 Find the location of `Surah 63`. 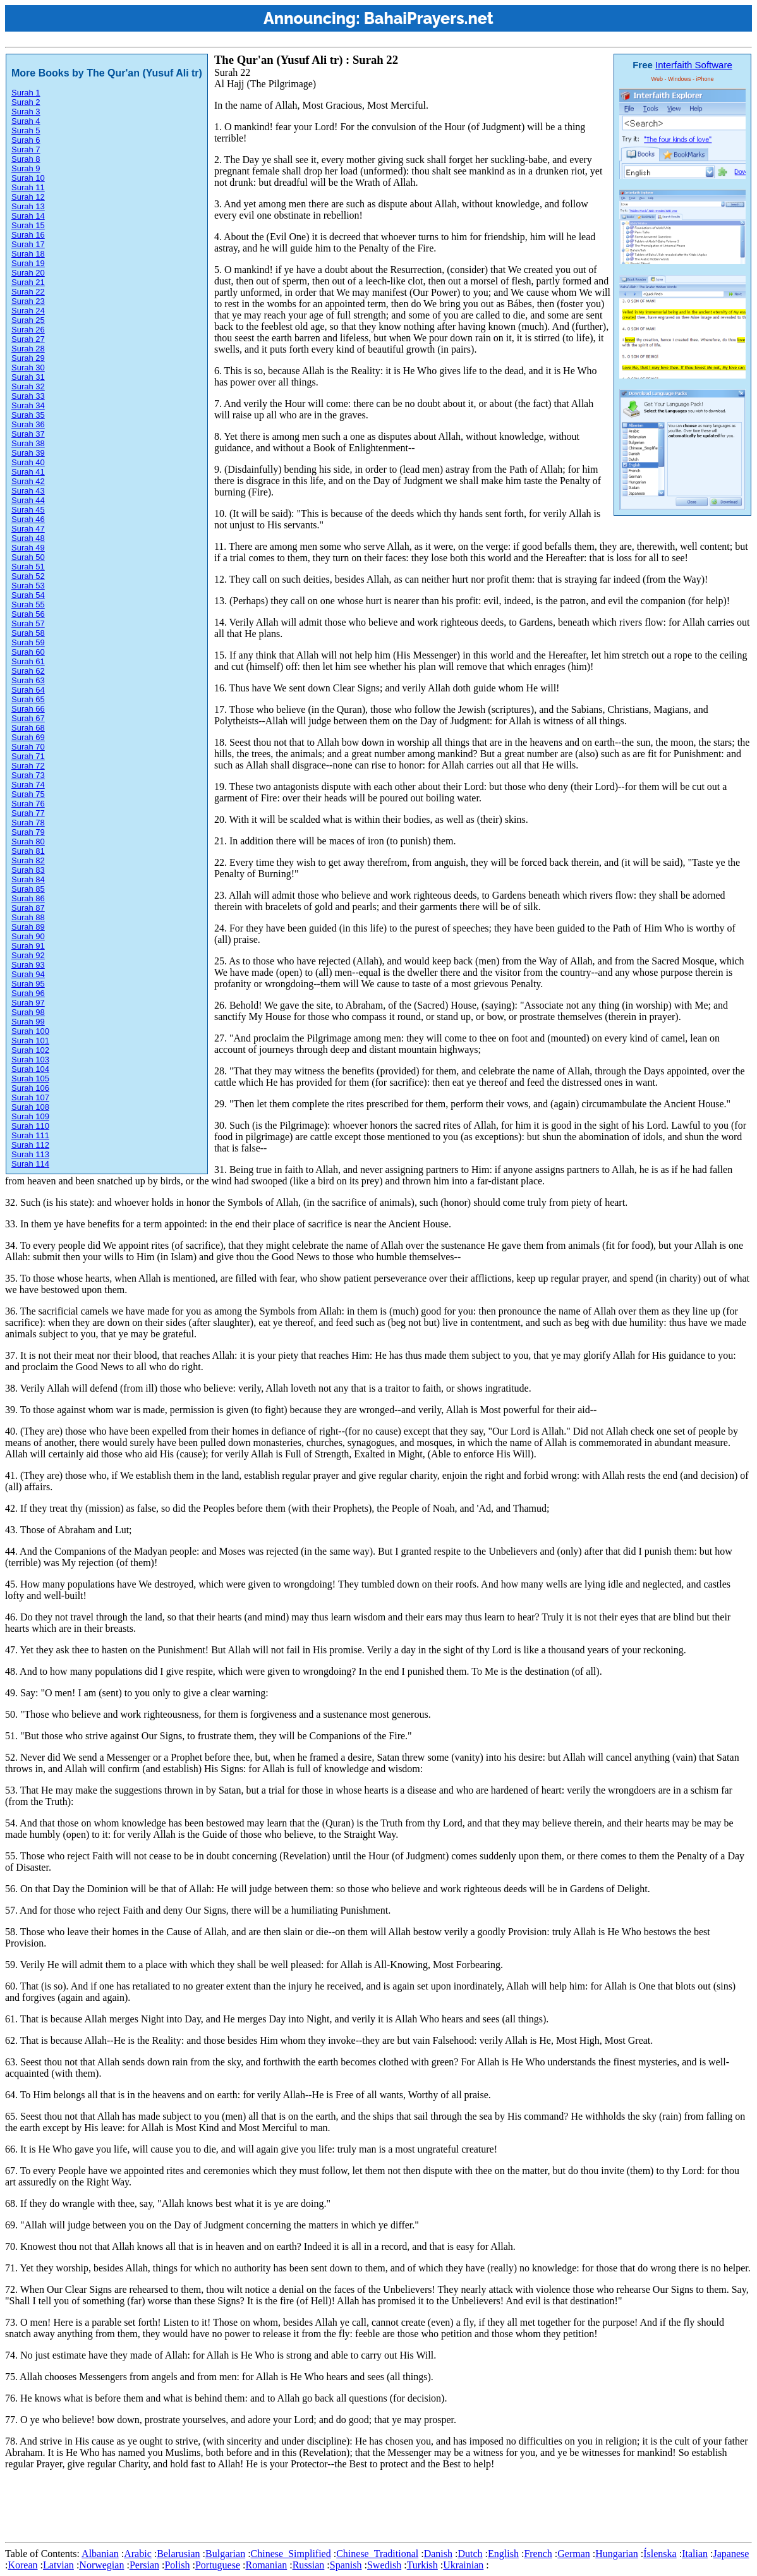

Surah 63 is located at coordinates (28, 680).